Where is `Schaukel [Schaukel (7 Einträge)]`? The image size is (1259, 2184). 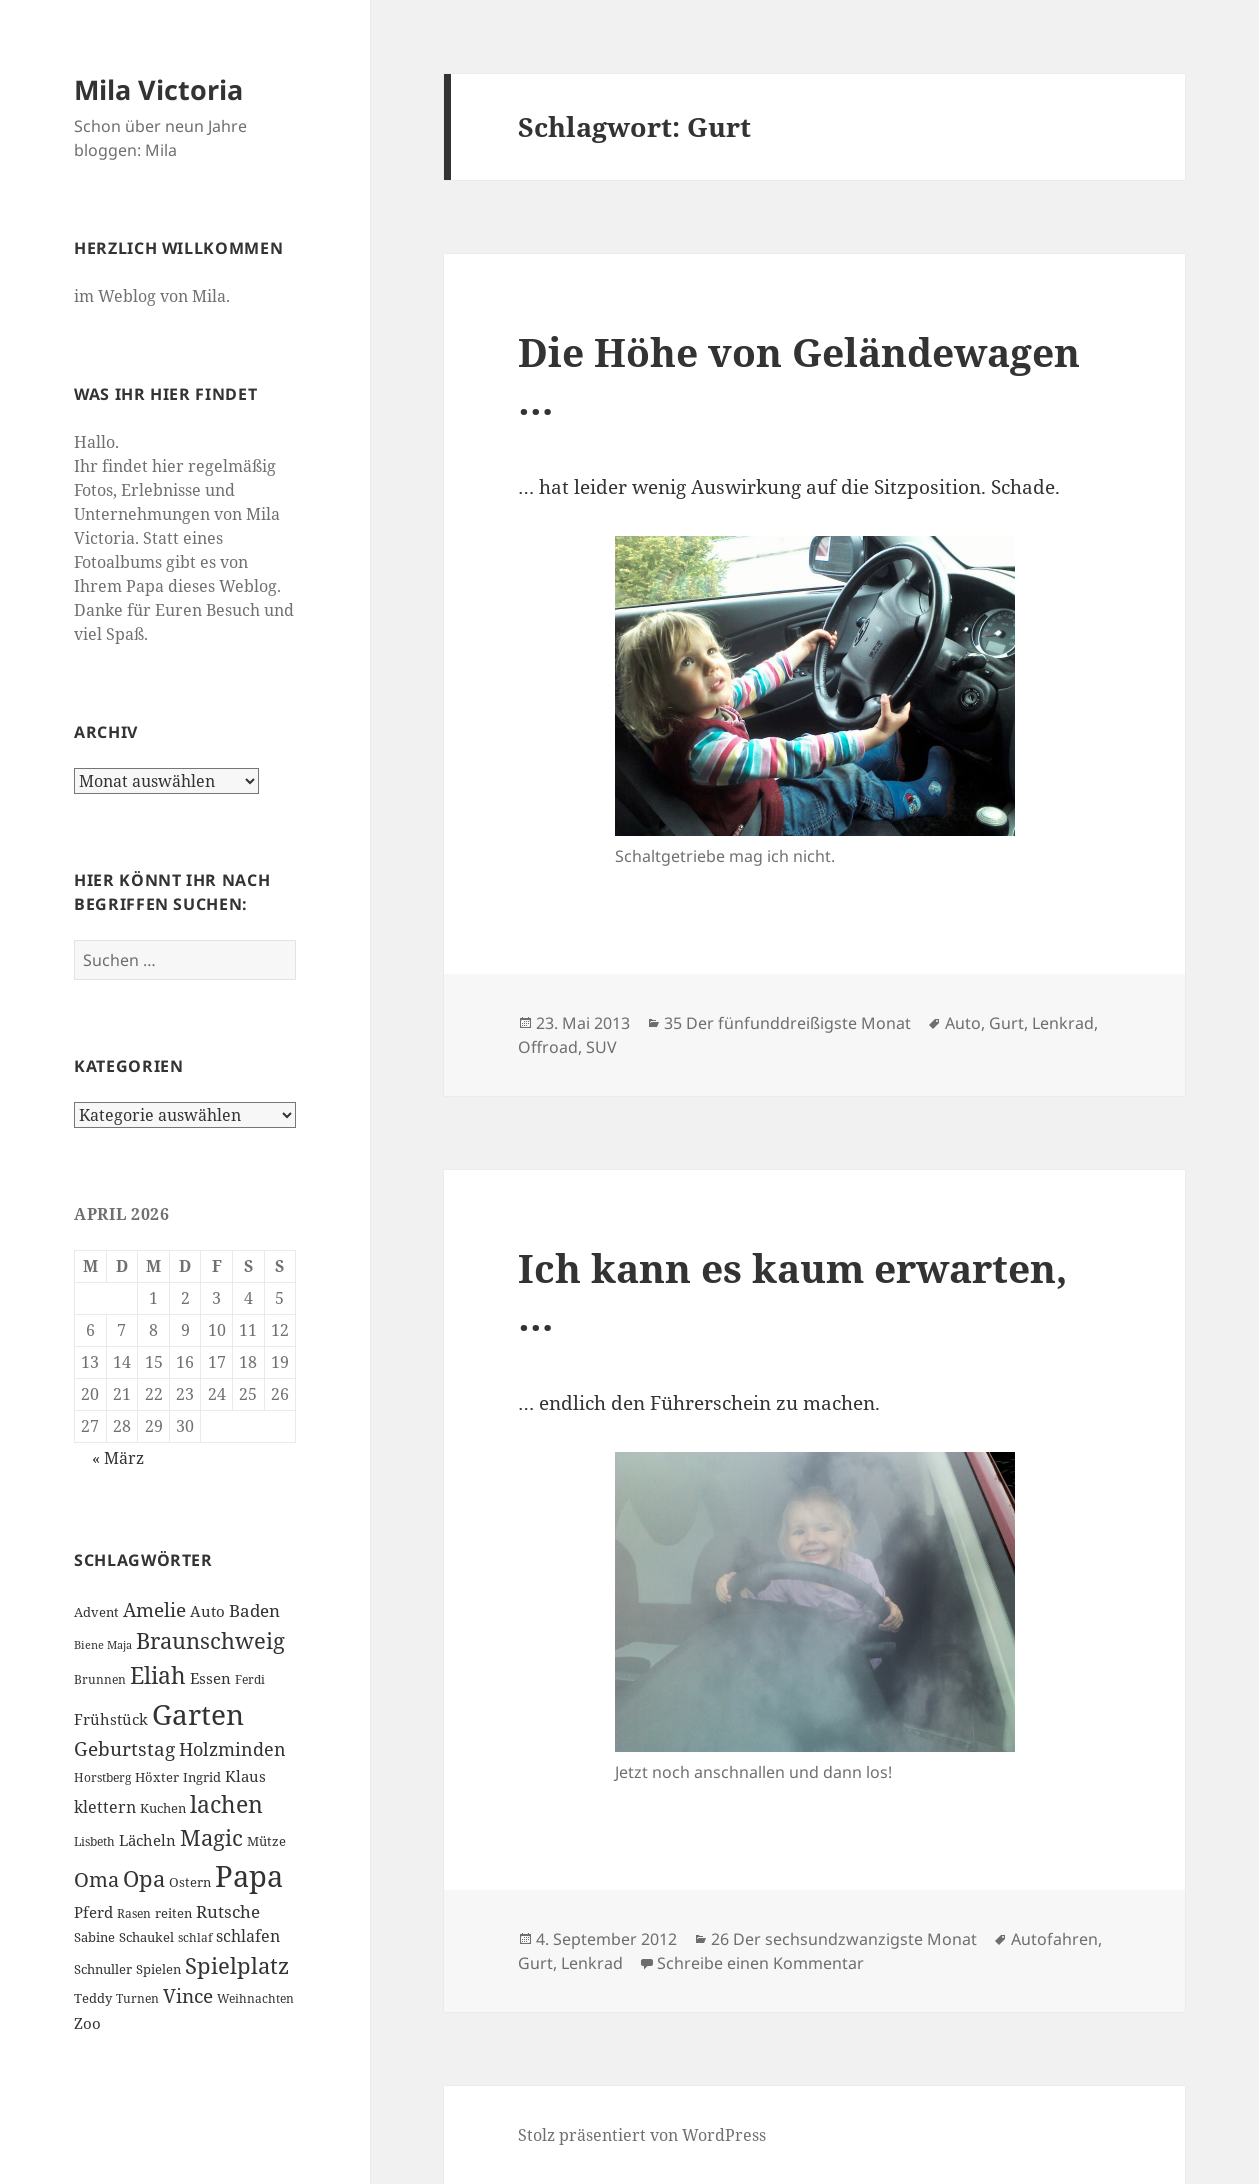
Schaukel [Schaukel (7 Einträge)] is located at coordinates (146, 1937).